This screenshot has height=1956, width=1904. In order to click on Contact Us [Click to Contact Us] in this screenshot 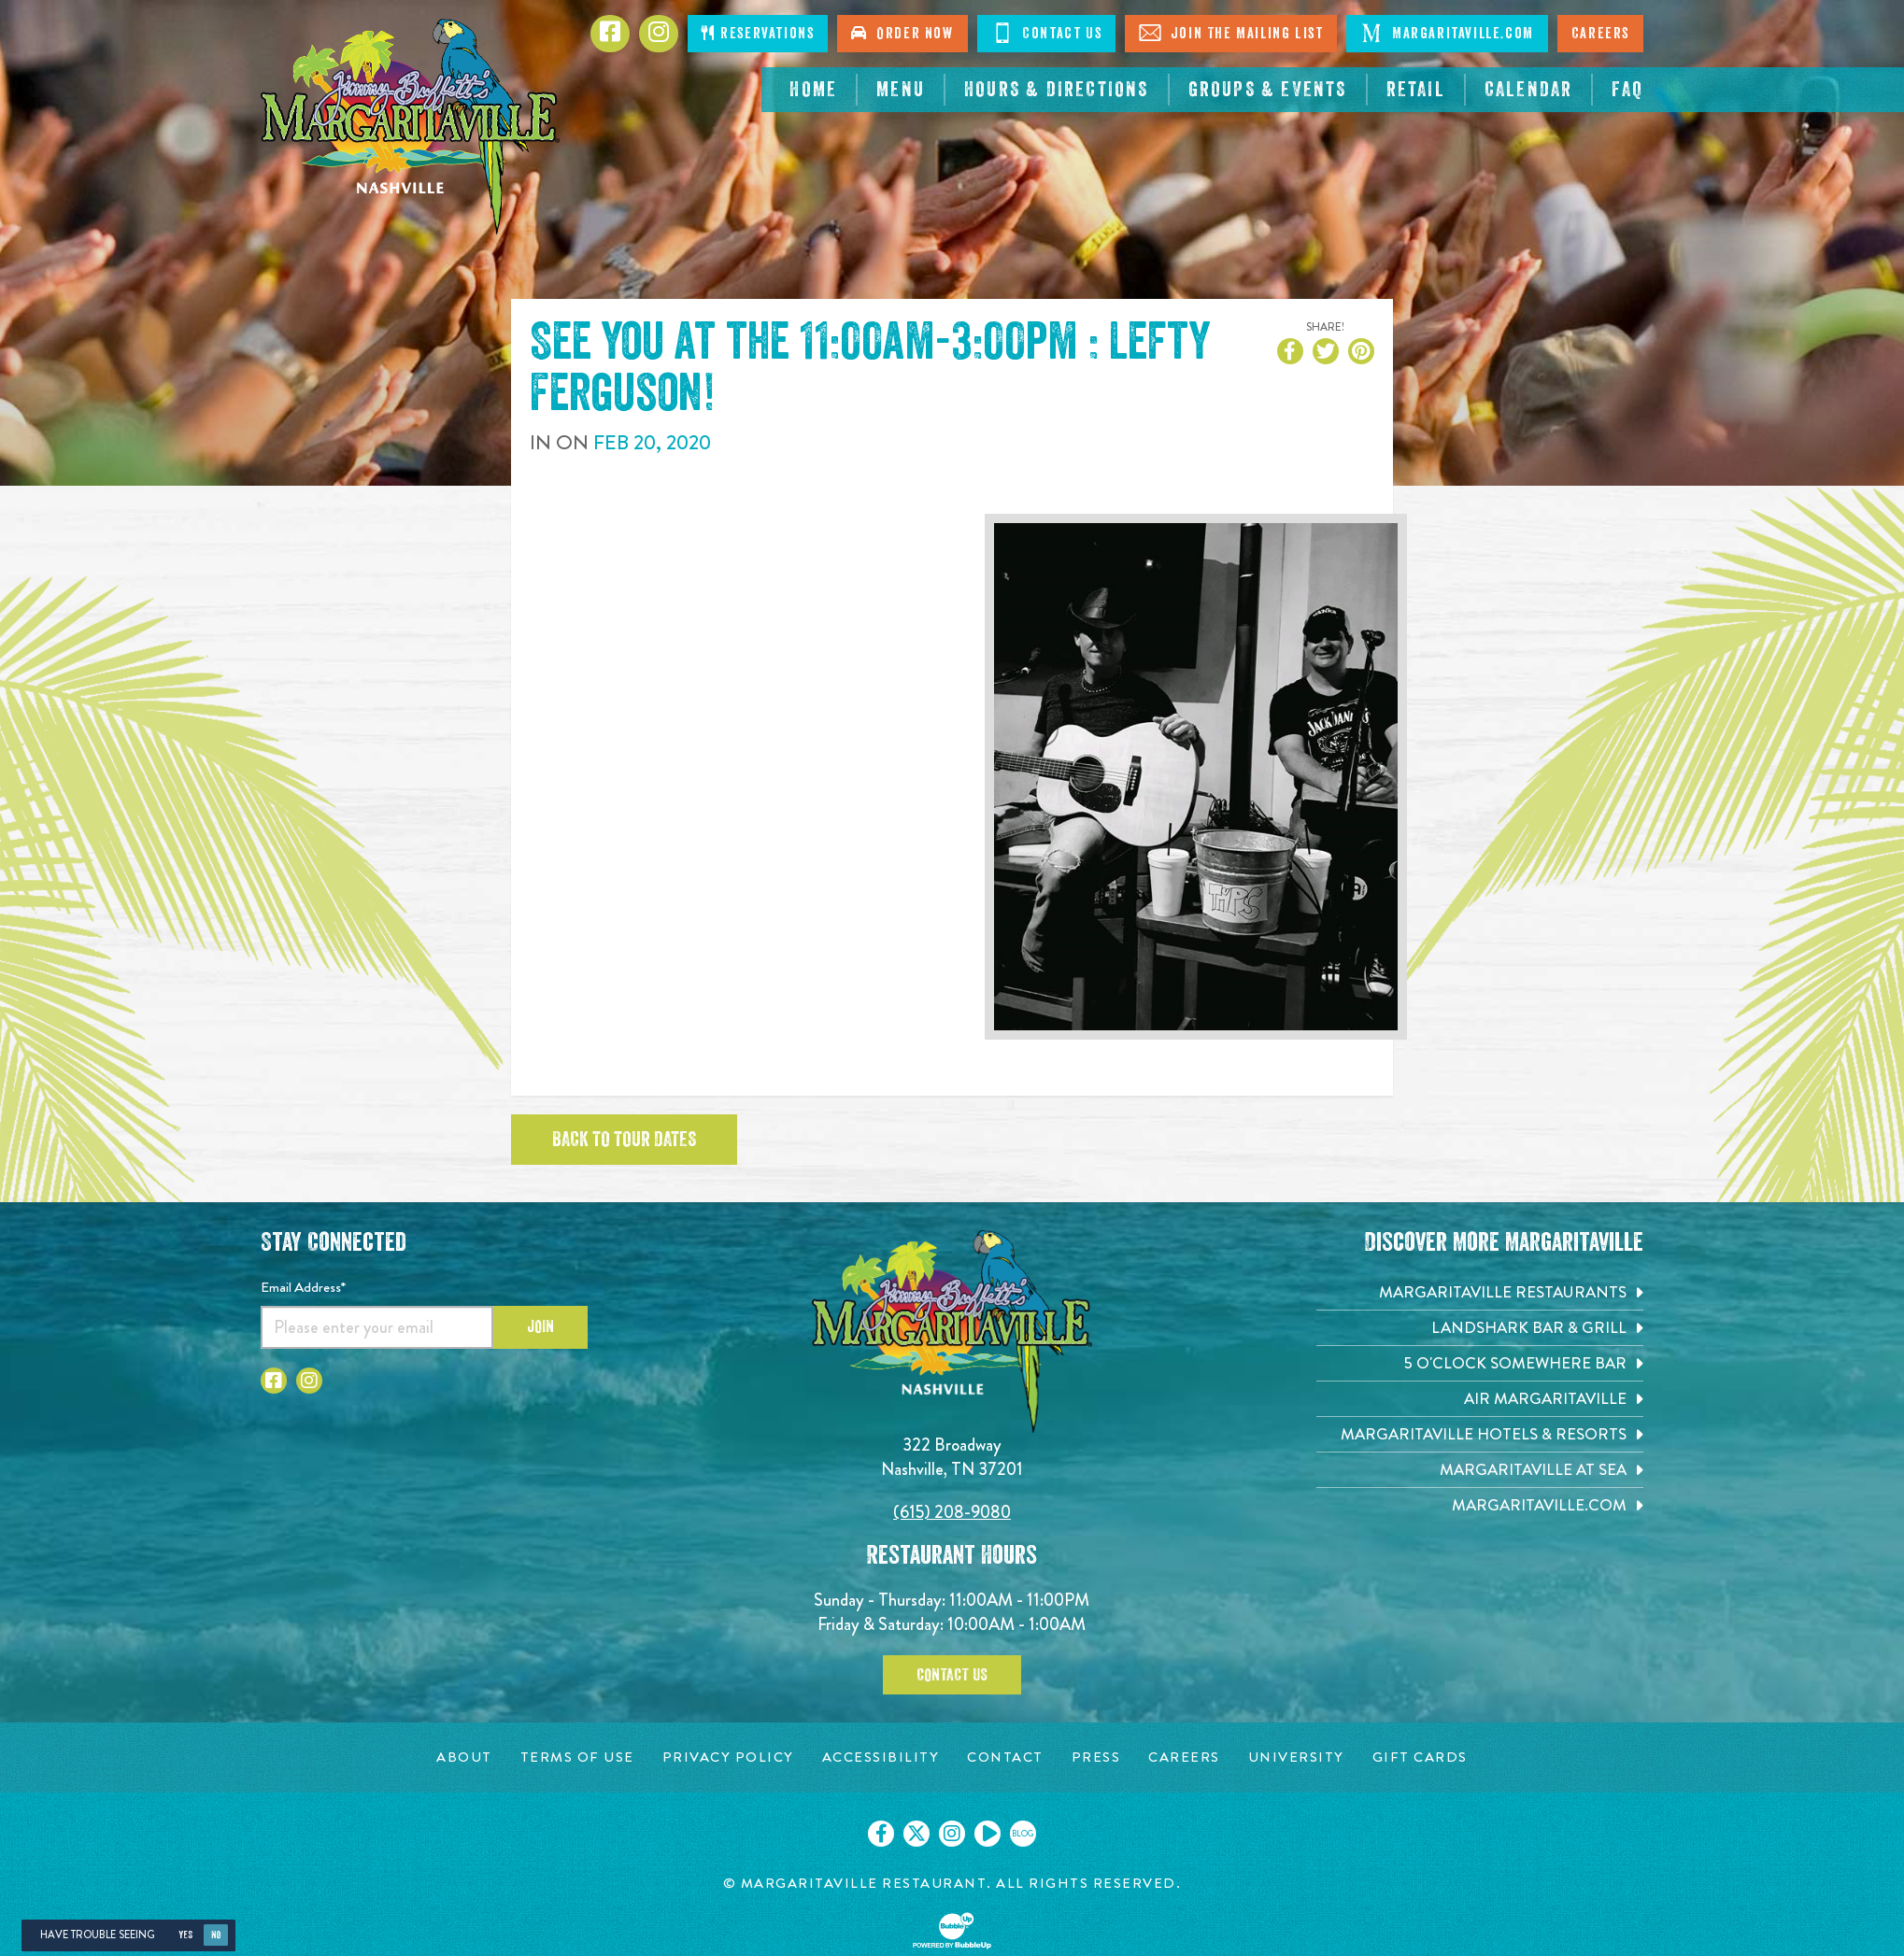, I will do `click(1046, 32)`.